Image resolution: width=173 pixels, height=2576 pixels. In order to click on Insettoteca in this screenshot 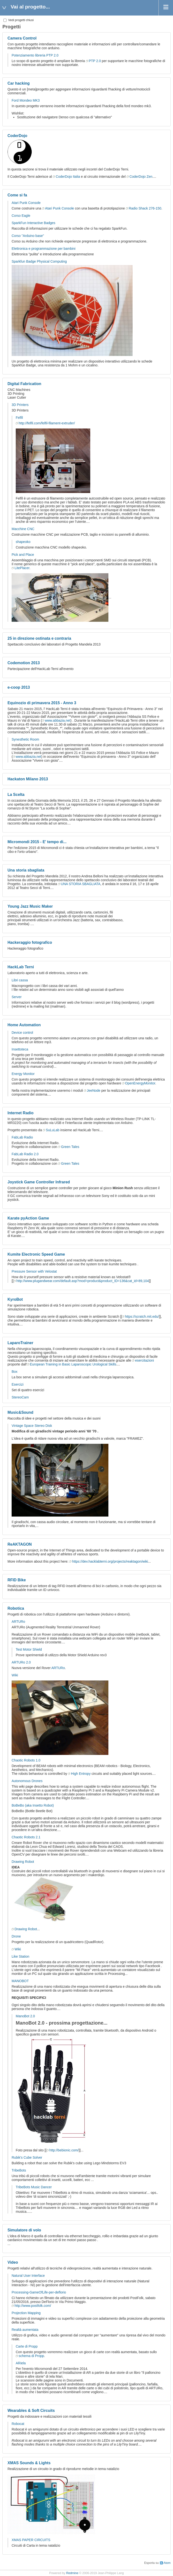, I will do `click(20, 1049)`.